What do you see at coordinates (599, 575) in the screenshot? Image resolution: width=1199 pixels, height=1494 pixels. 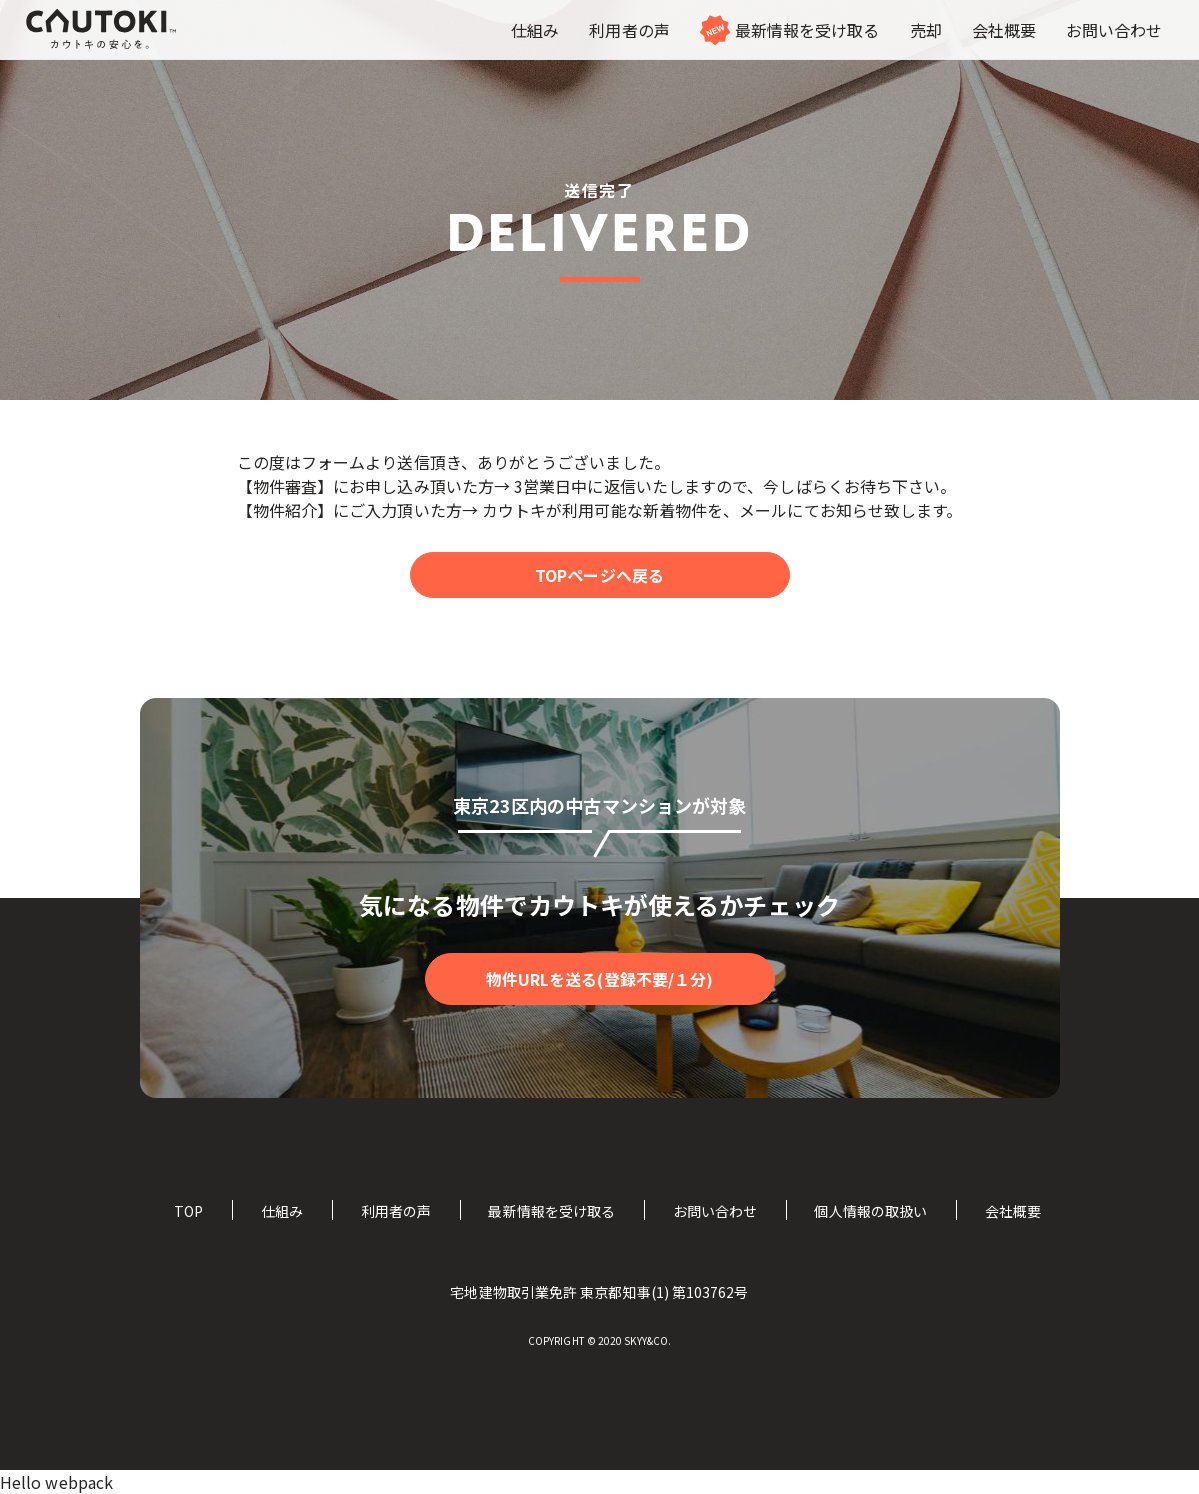 I see `TOPページへ戻る` at bounding box center [599, 575].